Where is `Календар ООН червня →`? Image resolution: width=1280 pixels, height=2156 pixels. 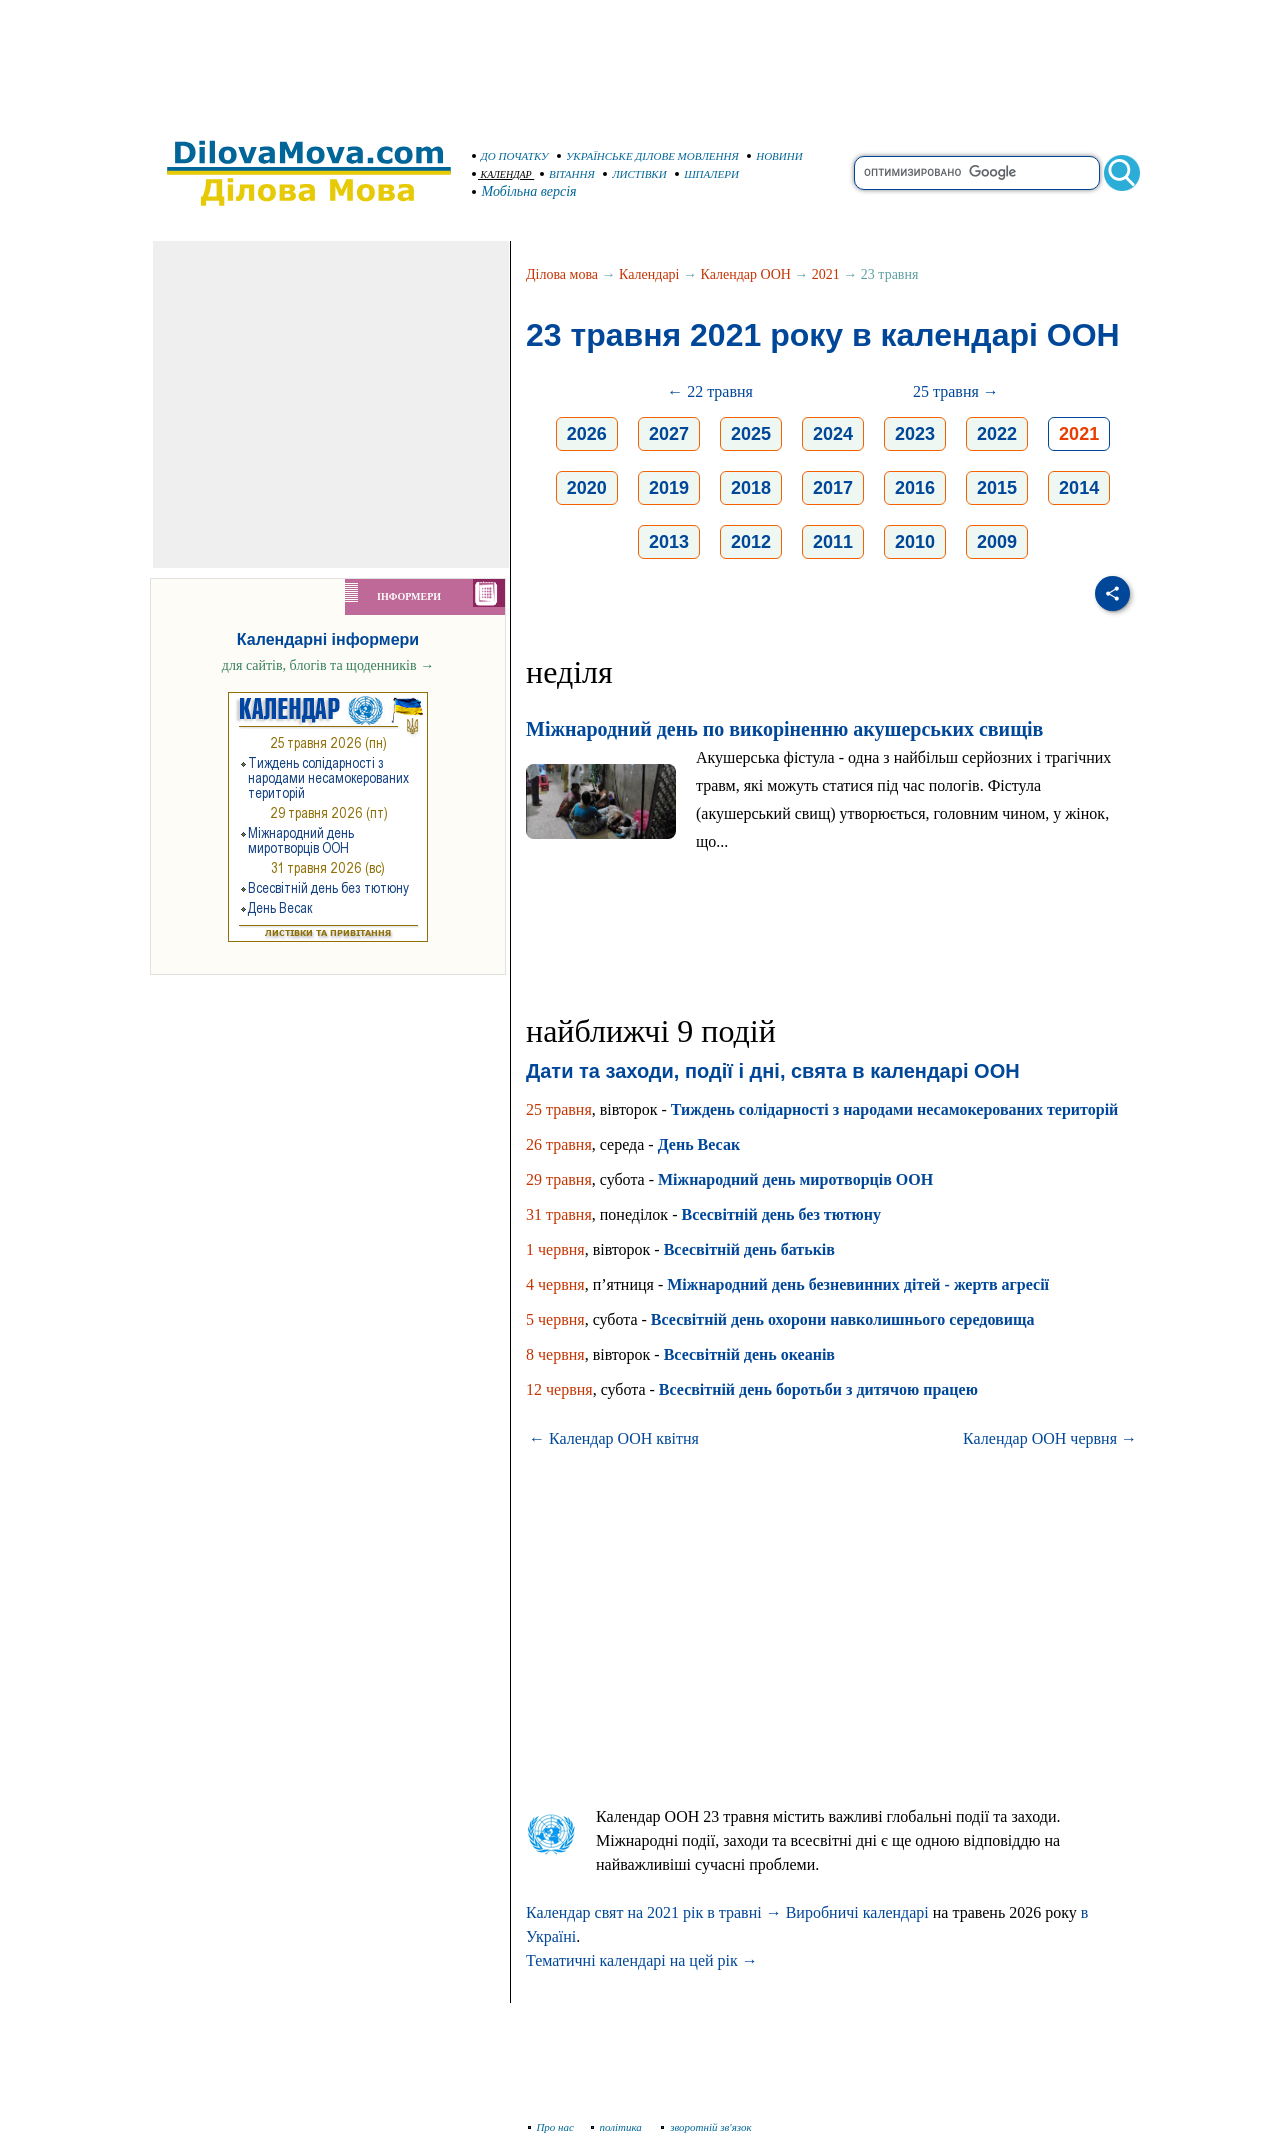 Календар ООН червня → is located at coordinates (1050, 1438).